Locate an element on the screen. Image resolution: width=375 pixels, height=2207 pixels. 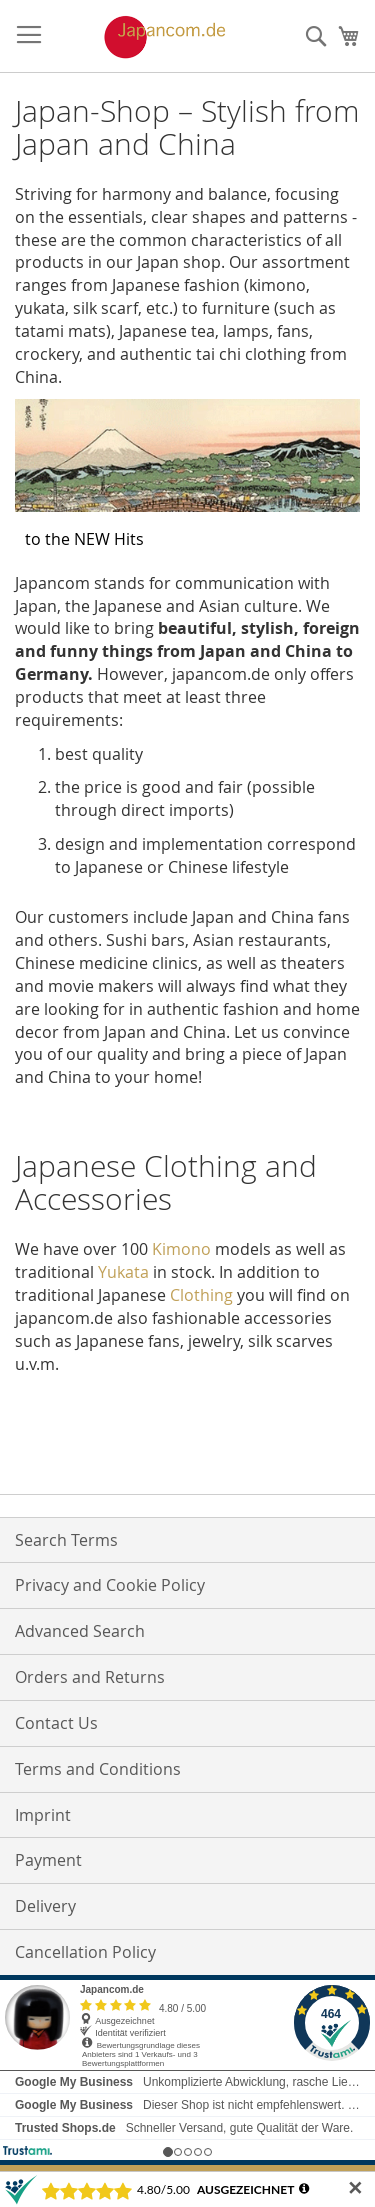
Delivery is located at coordinates (45, 1906).